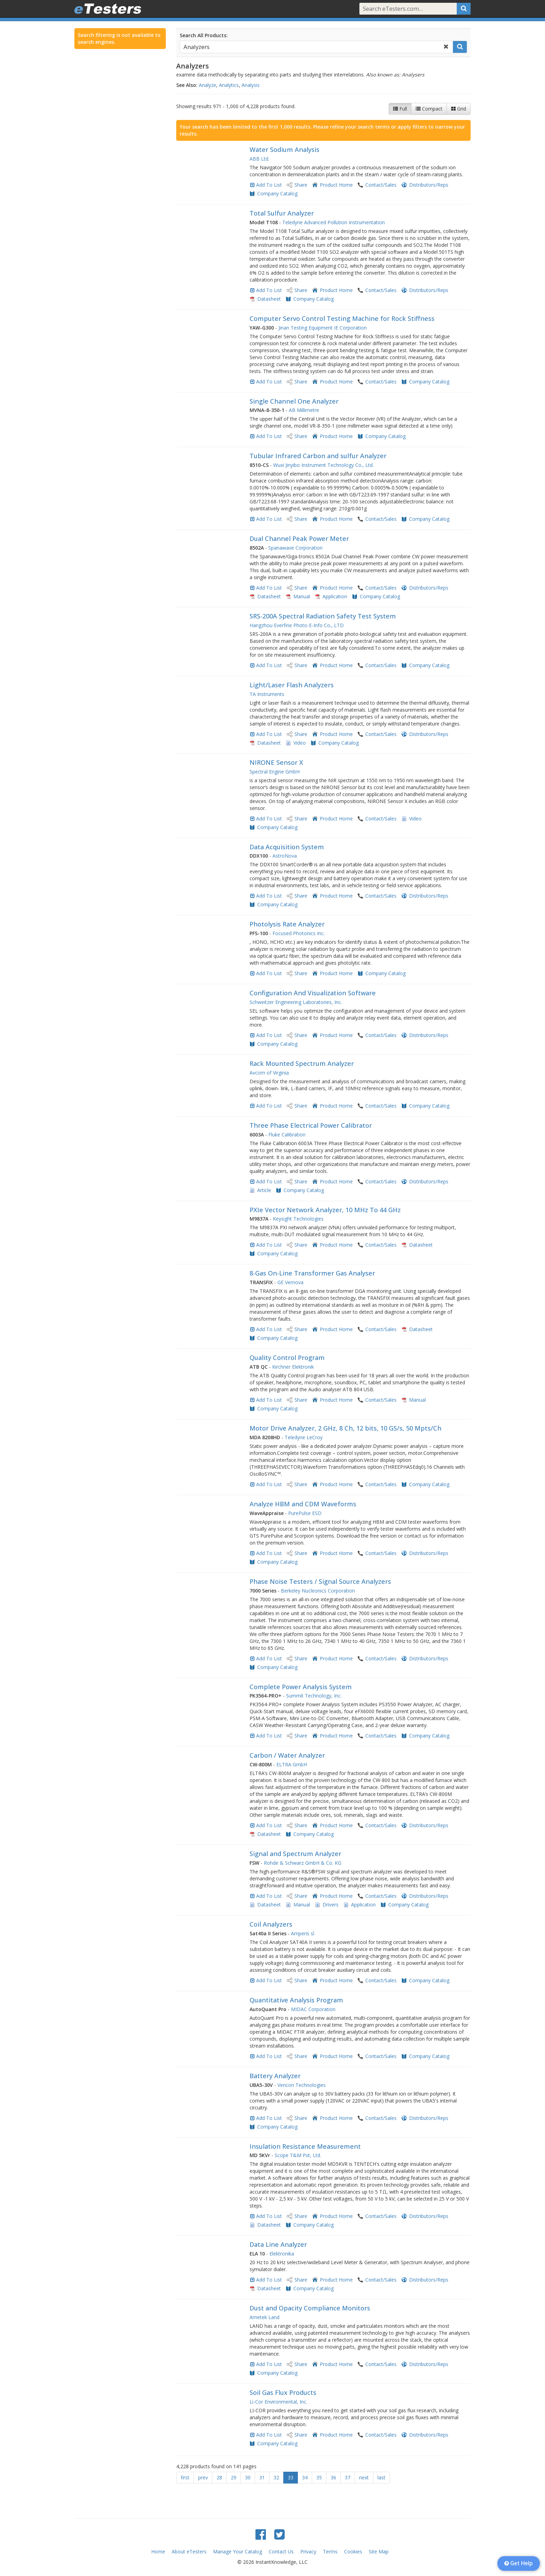  Describe the element at coordinates (287, 1357) in the screenshot. I see `Quality Control Program` at that location.